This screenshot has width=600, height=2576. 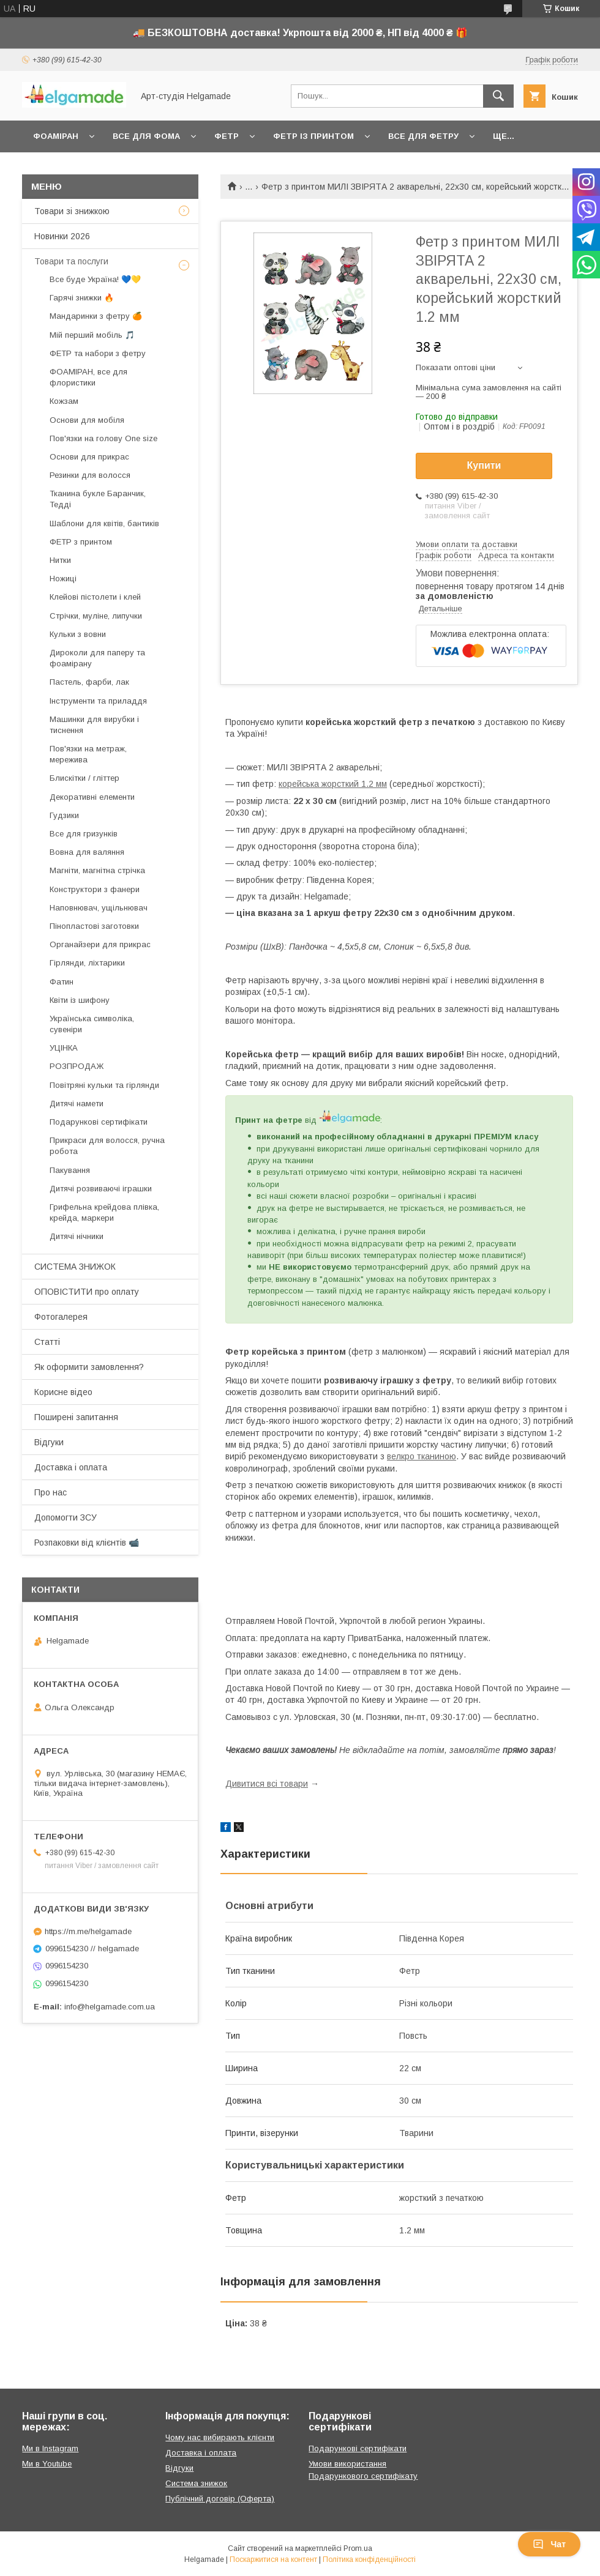 What do you see at coordinates (84, 778) in the screenshot?
I see `Блискітки / гліттер` at bounding box center [84, 778].